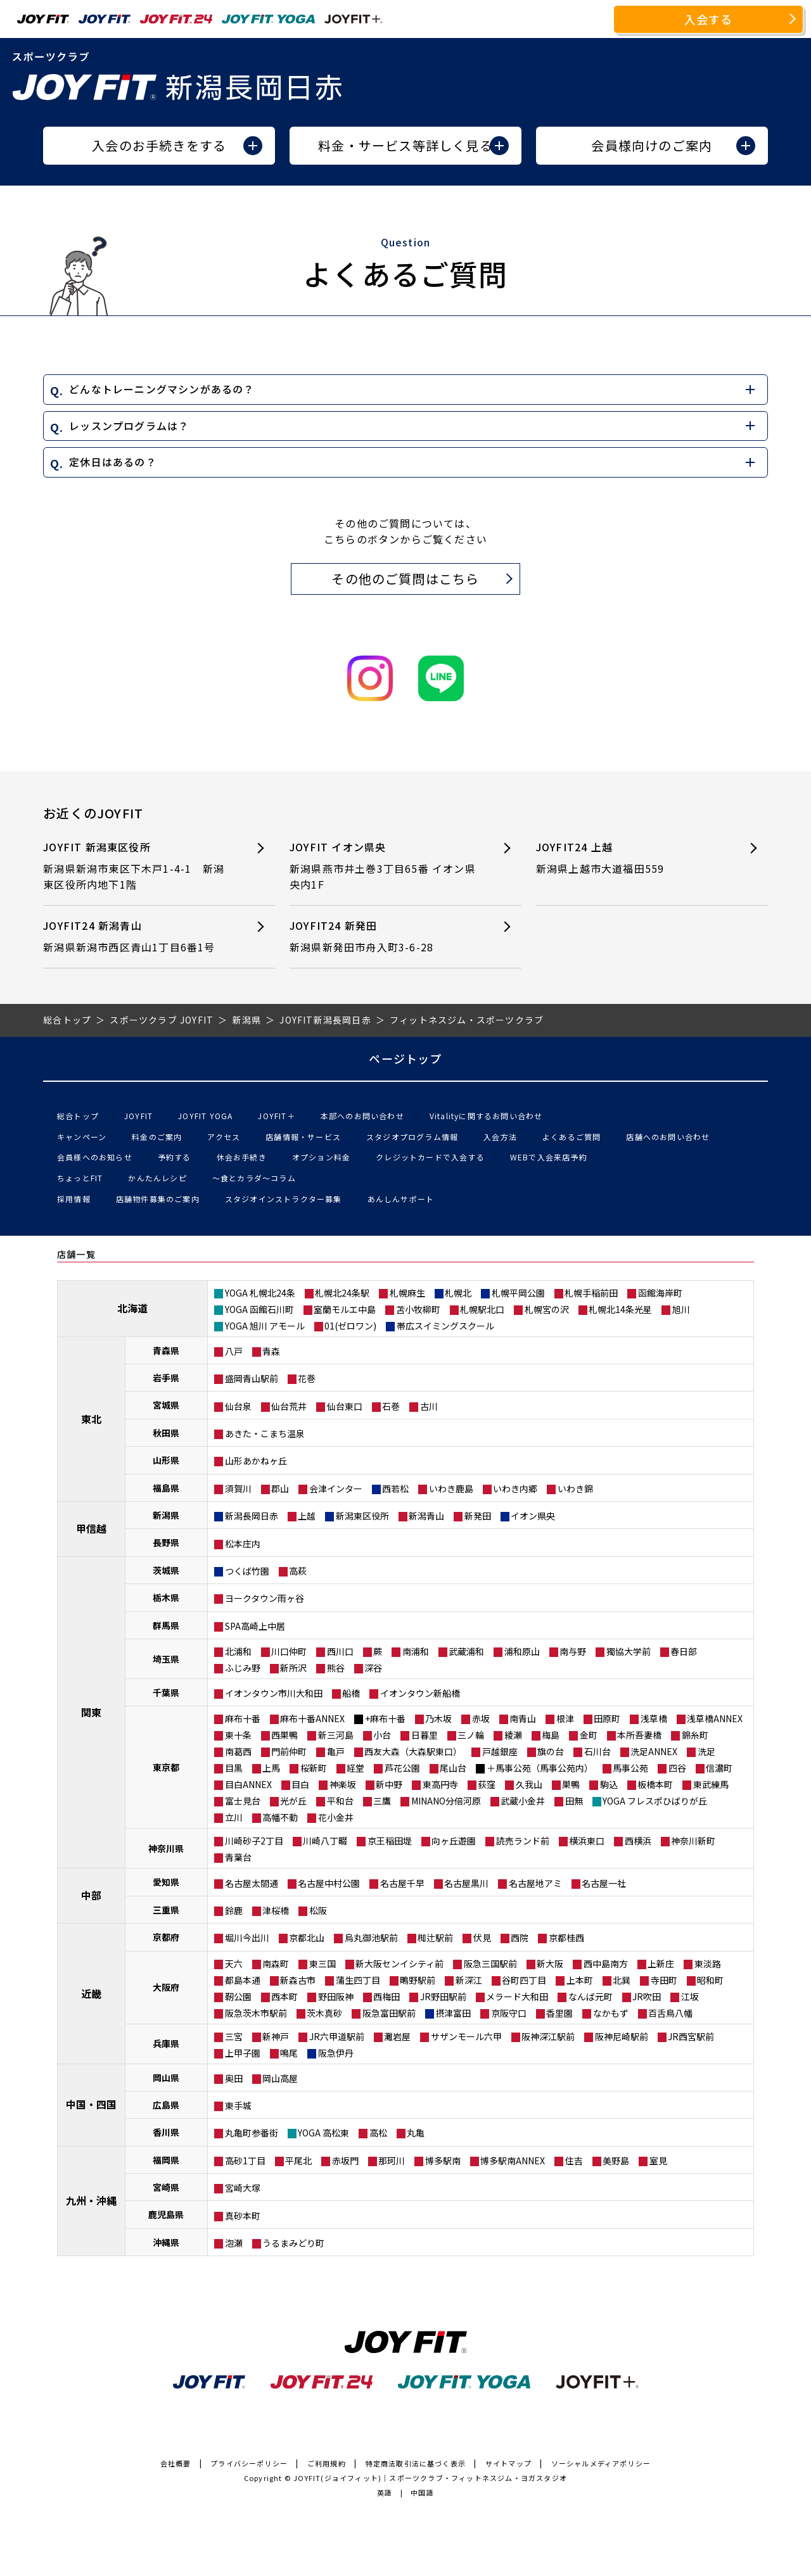 This screenshot has height=2576, width=811. What do you see at coordinates (519, 1937) in the screenshot?
I see `西院` at bounding box center [519, 1937].